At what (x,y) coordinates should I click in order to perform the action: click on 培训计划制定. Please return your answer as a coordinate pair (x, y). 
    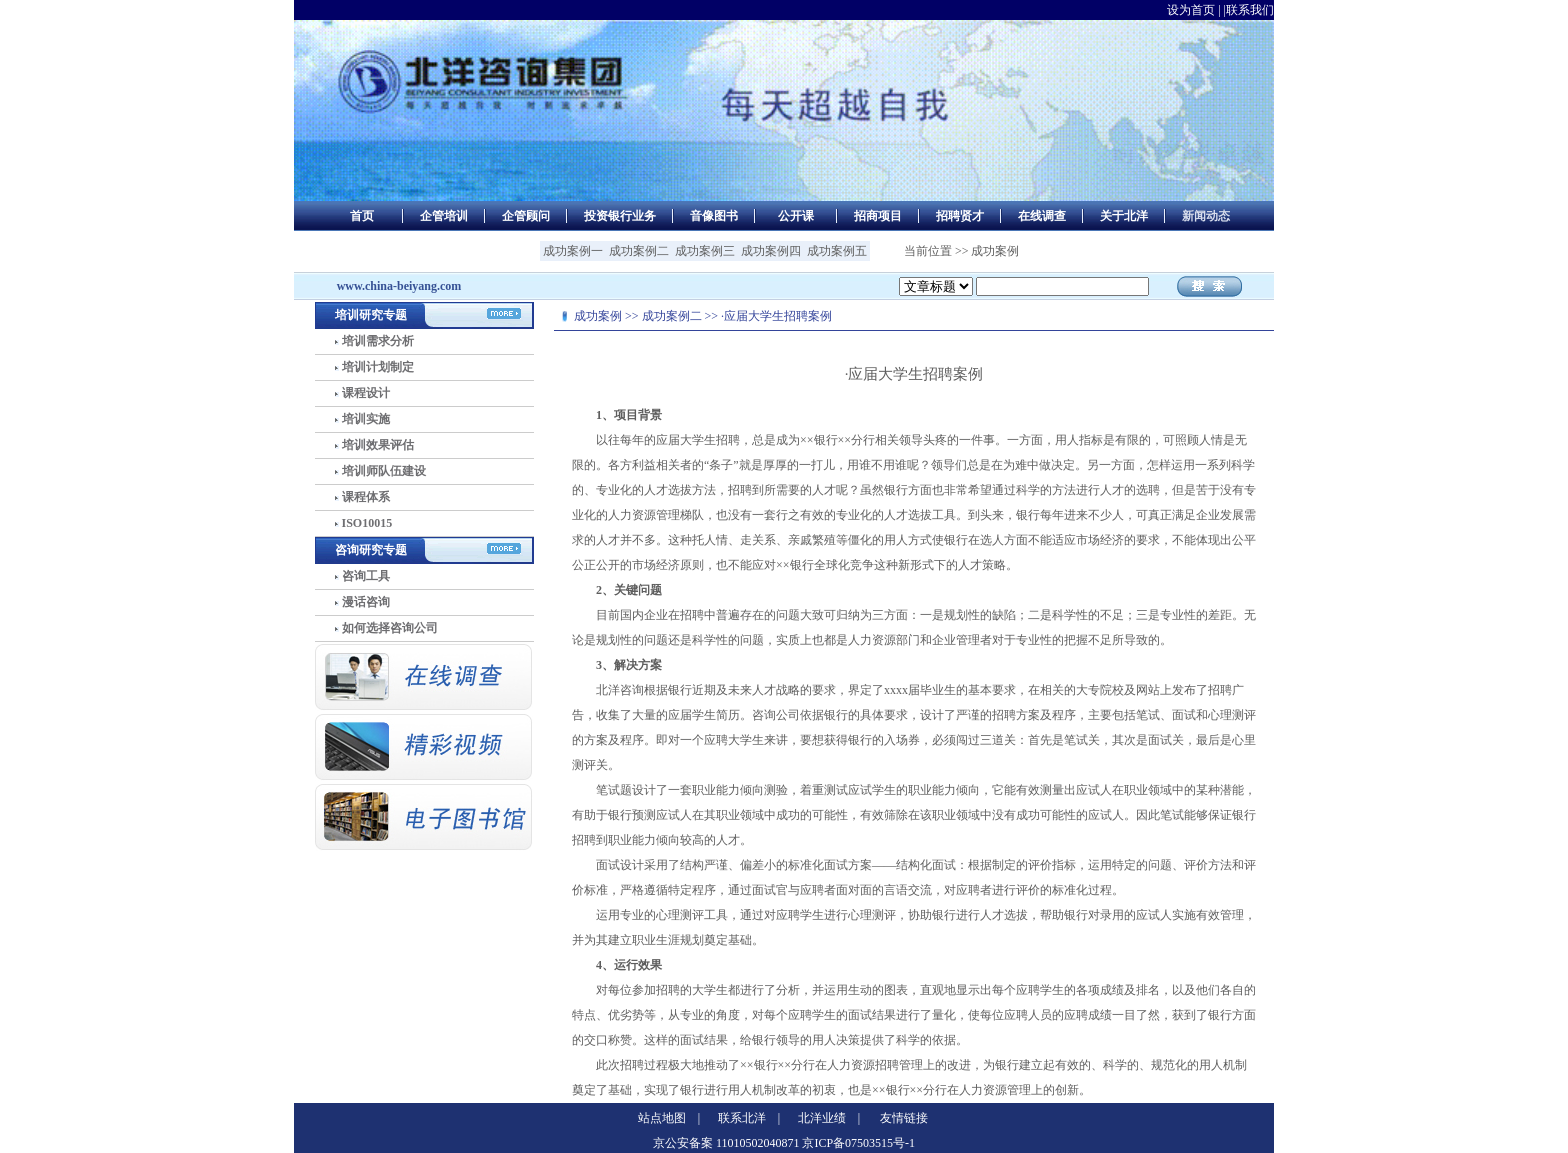
    Looking at the image, I should click on (378, 367).